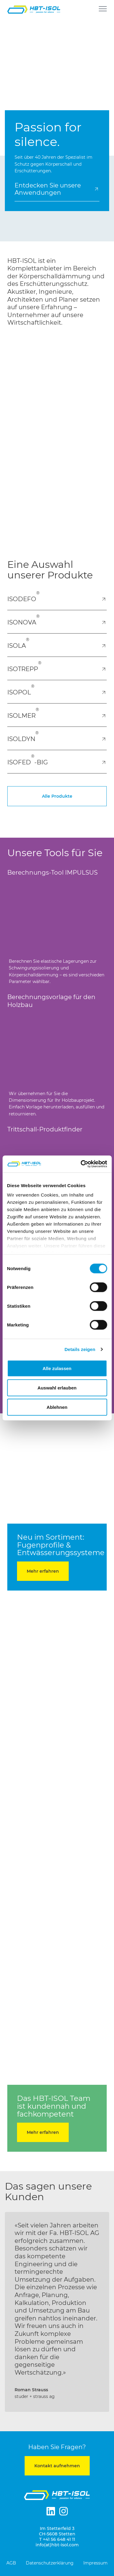 This screenshot has height=2576, width=114. I want to click on AGB, so click(11, 2563).